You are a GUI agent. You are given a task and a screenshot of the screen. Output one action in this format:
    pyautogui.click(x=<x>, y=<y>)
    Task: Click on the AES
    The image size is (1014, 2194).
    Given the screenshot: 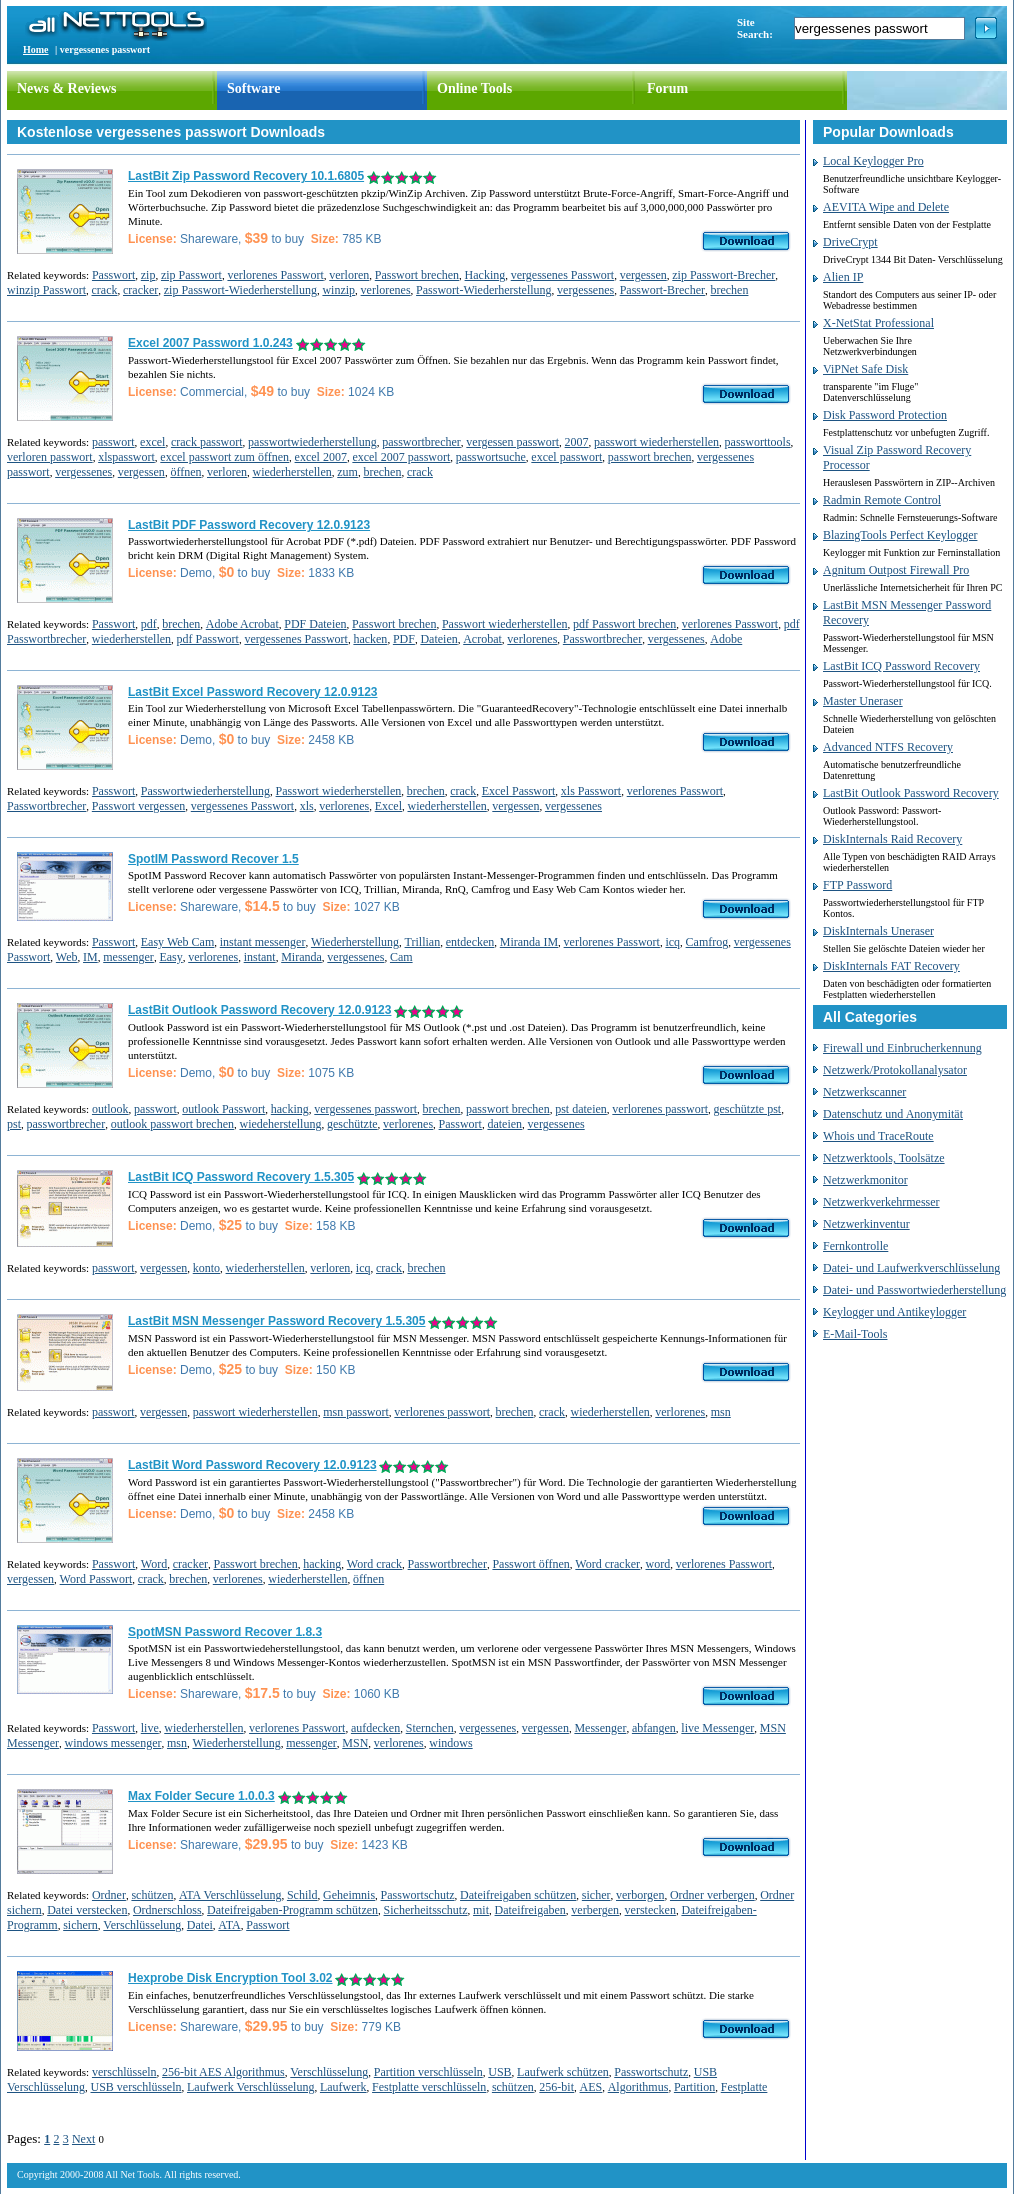 What is the action you would take?
    pyautogui.click(x=591, y=2087)
    